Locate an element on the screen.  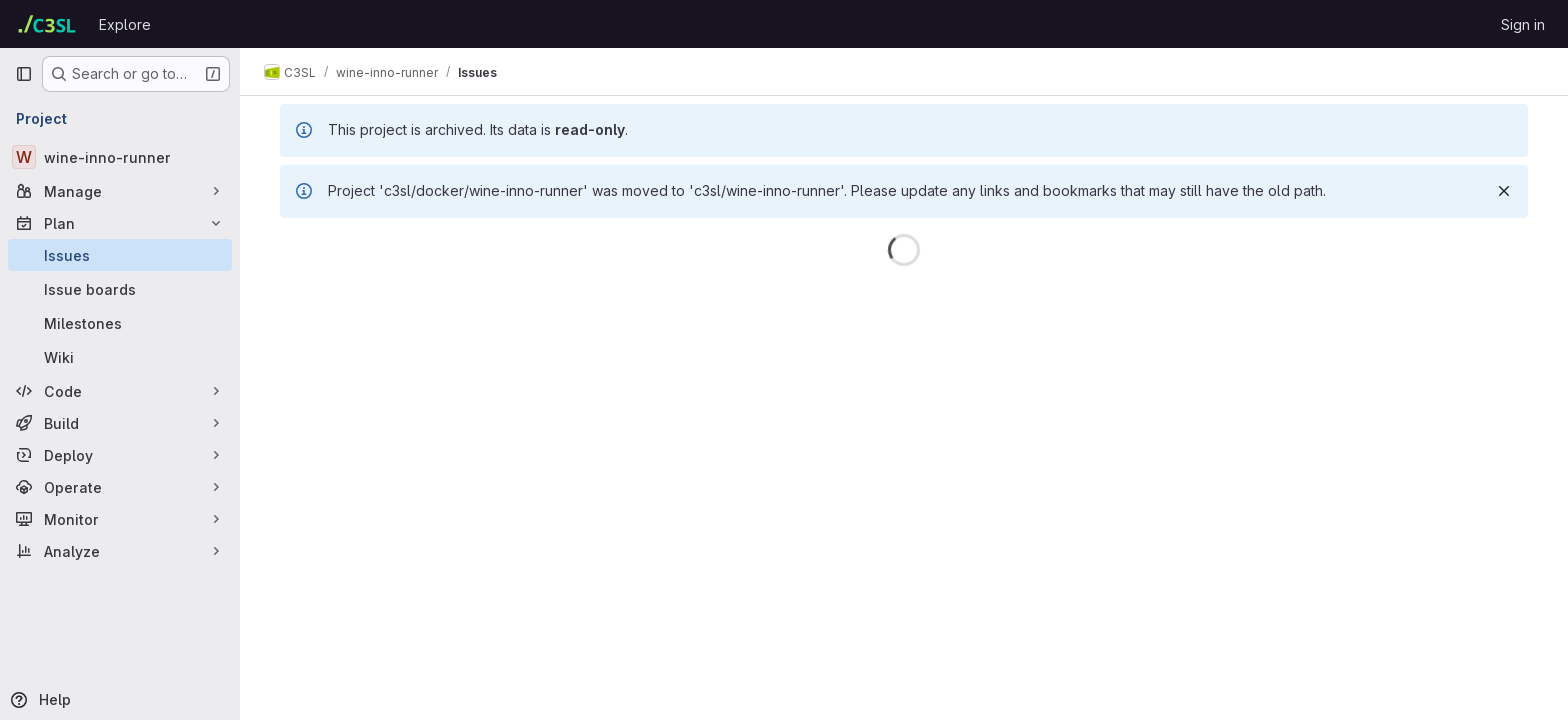
[Milestones] is located at coordinates (120, 323).